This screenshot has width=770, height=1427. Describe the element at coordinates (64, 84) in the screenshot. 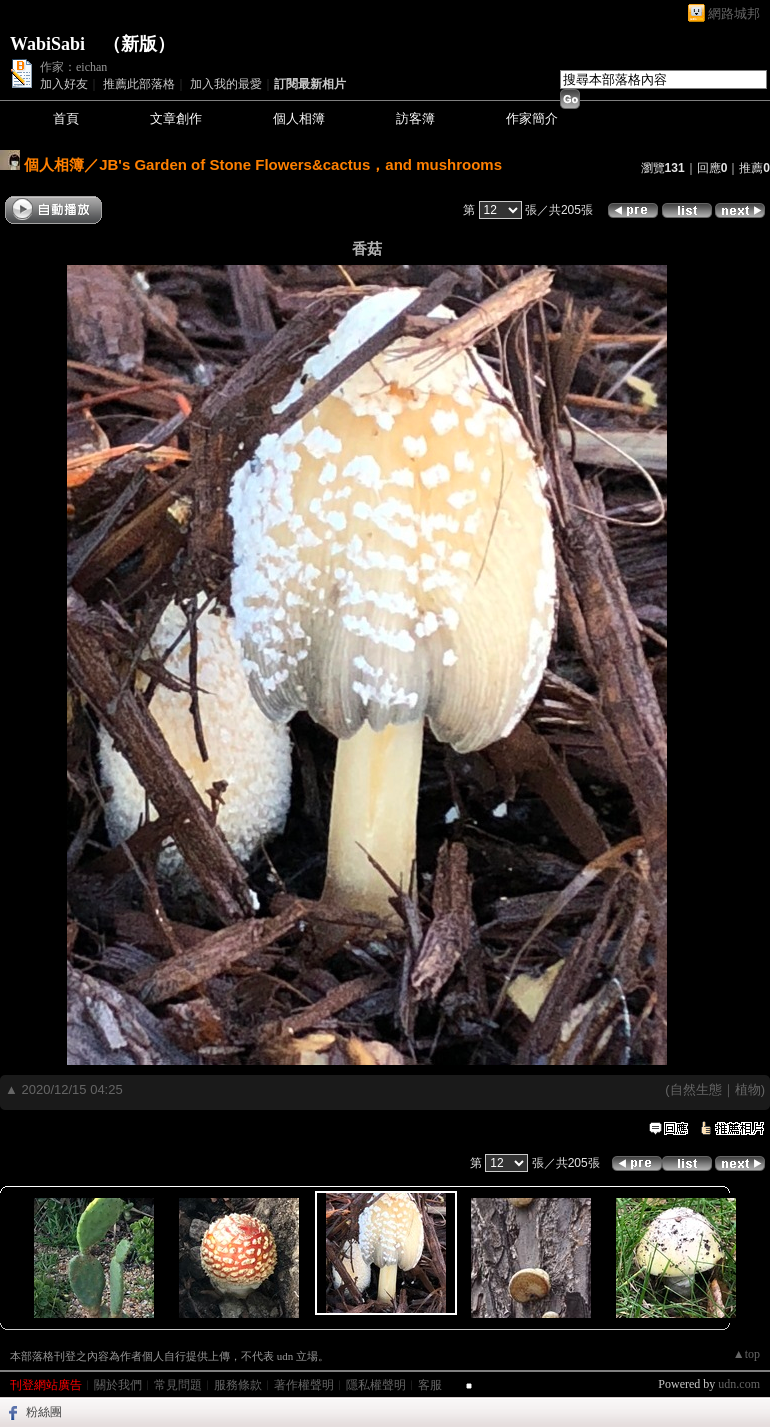

I see `加入好友` at that location.